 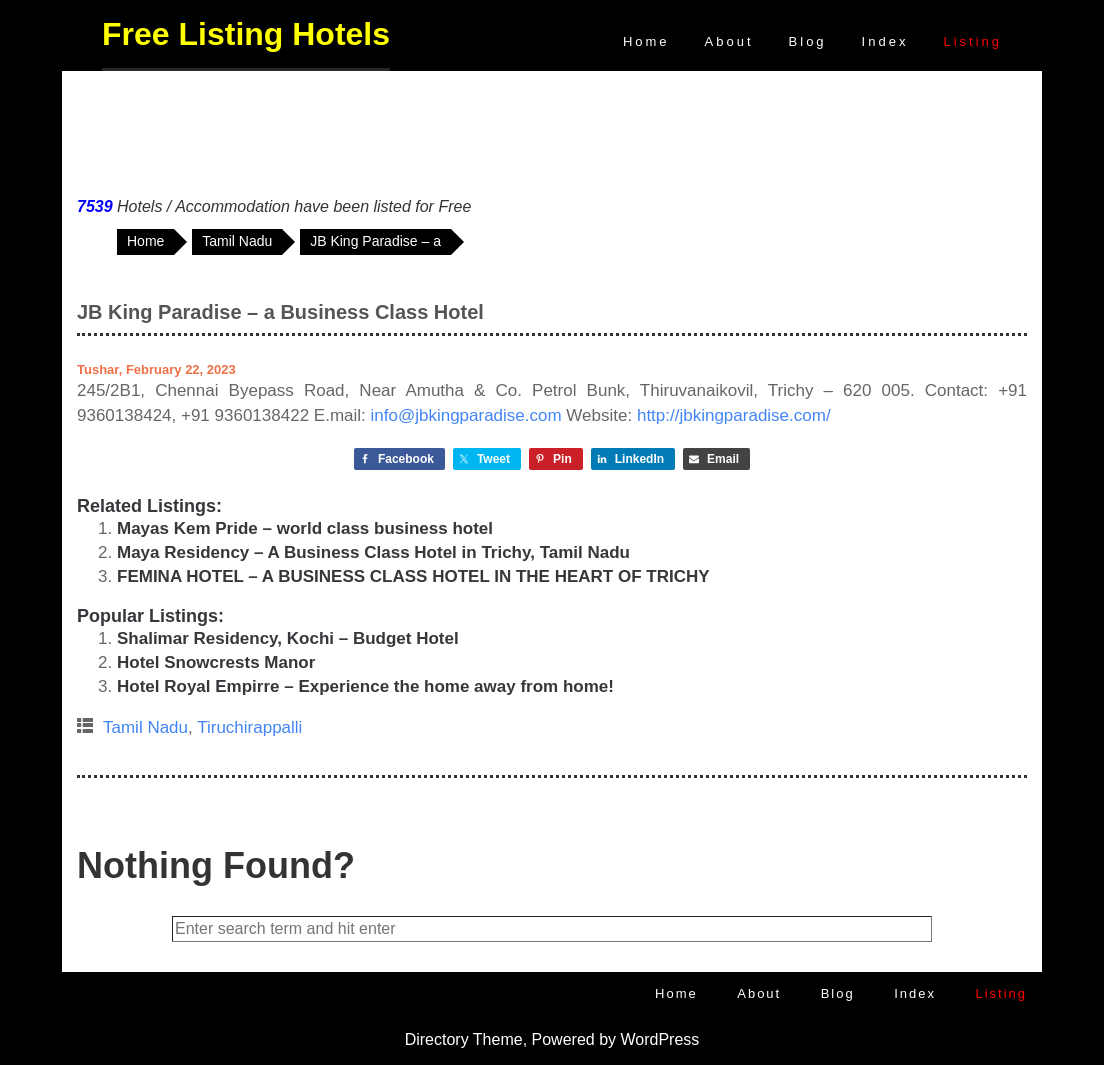 I want to click on FEMINA HOTEL – A BUSINESS CLASS HOTEL IN THE HEART OF TRICHY, so click(x=413, y=576).